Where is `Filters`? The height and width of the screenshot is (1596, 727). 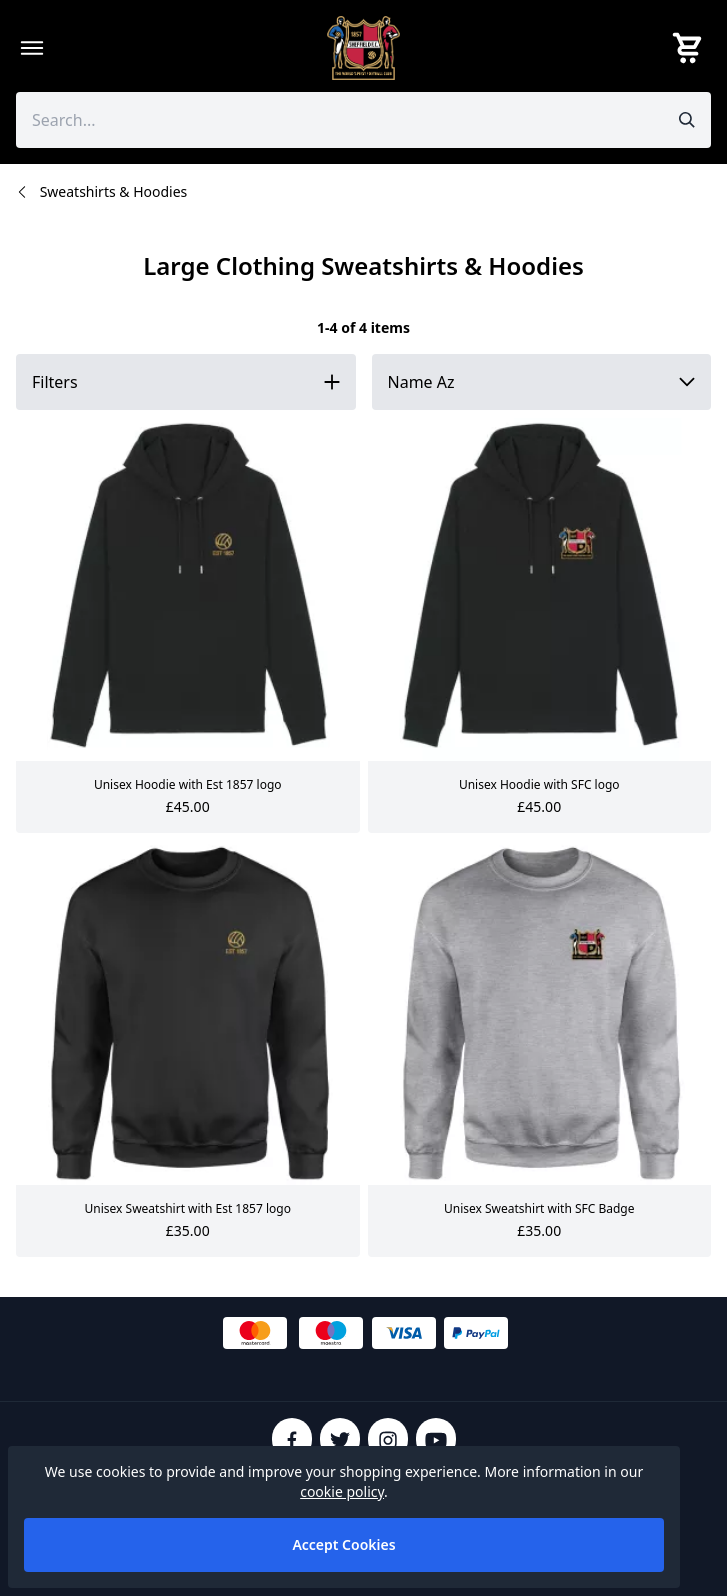 Filters is located at coordinates (55, 382).